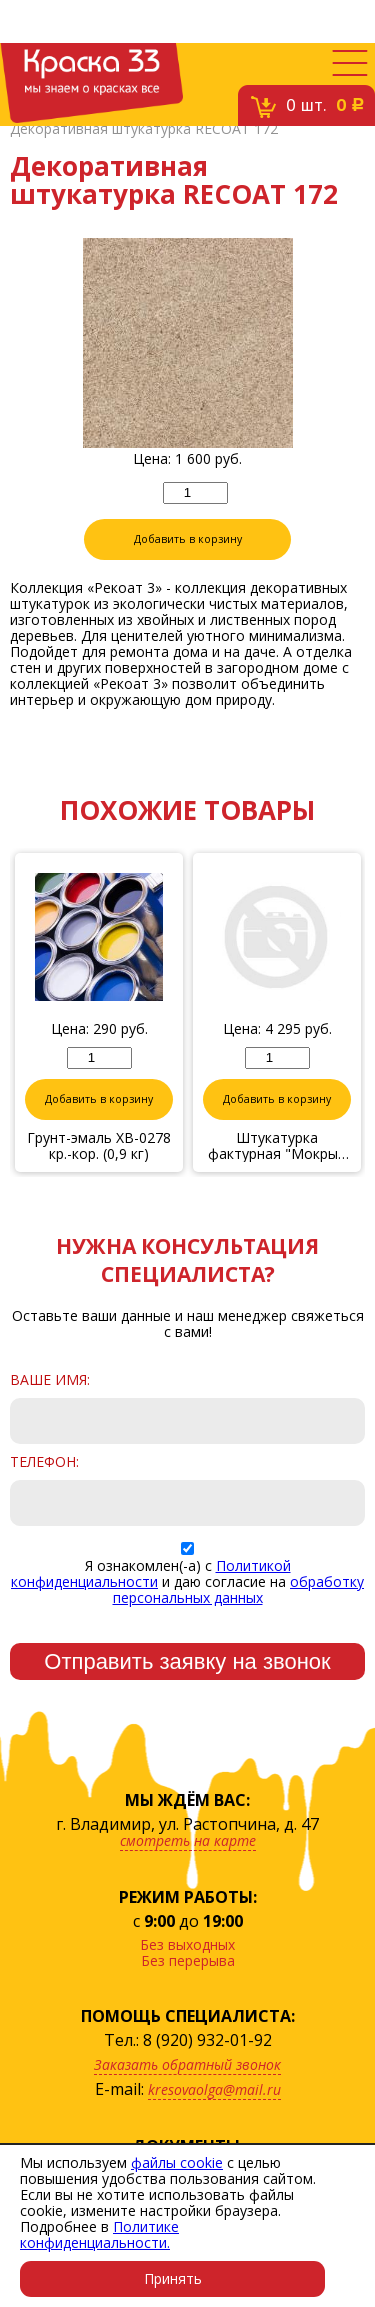 This screenshot has width=375, height=2307. Describe the element at coordinates (188, 539) in the screenshot. I see `Добавить в корзину` at that location.